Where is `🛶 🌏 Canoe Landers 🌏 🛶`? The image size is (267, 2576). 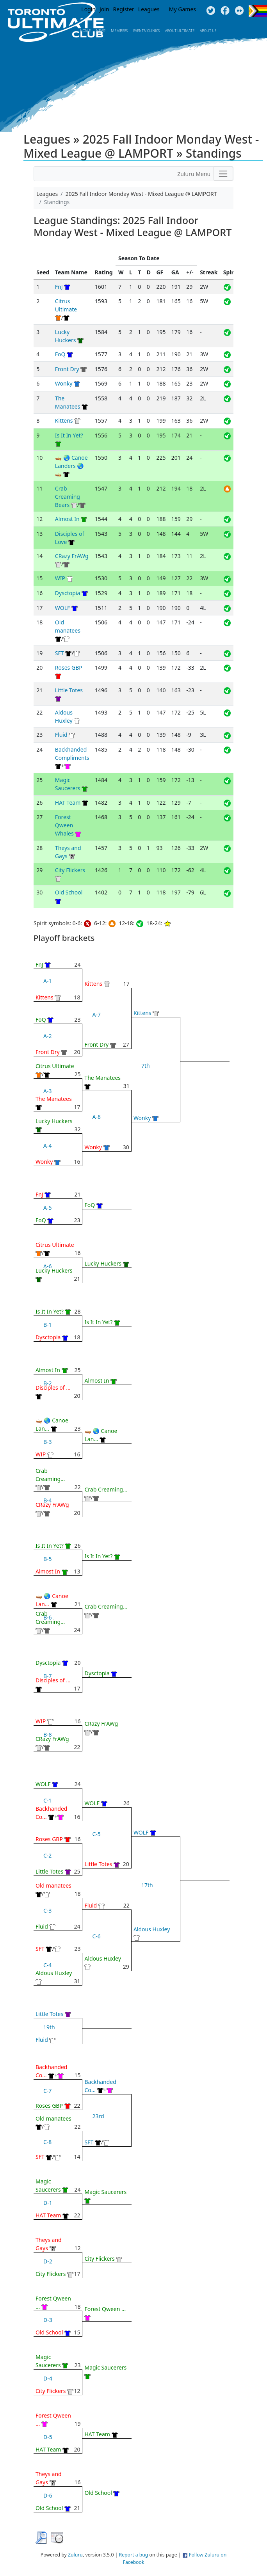 🛶 🌏 Canoe Landers 🌏 🛶 is located at coordinates (71, 466).